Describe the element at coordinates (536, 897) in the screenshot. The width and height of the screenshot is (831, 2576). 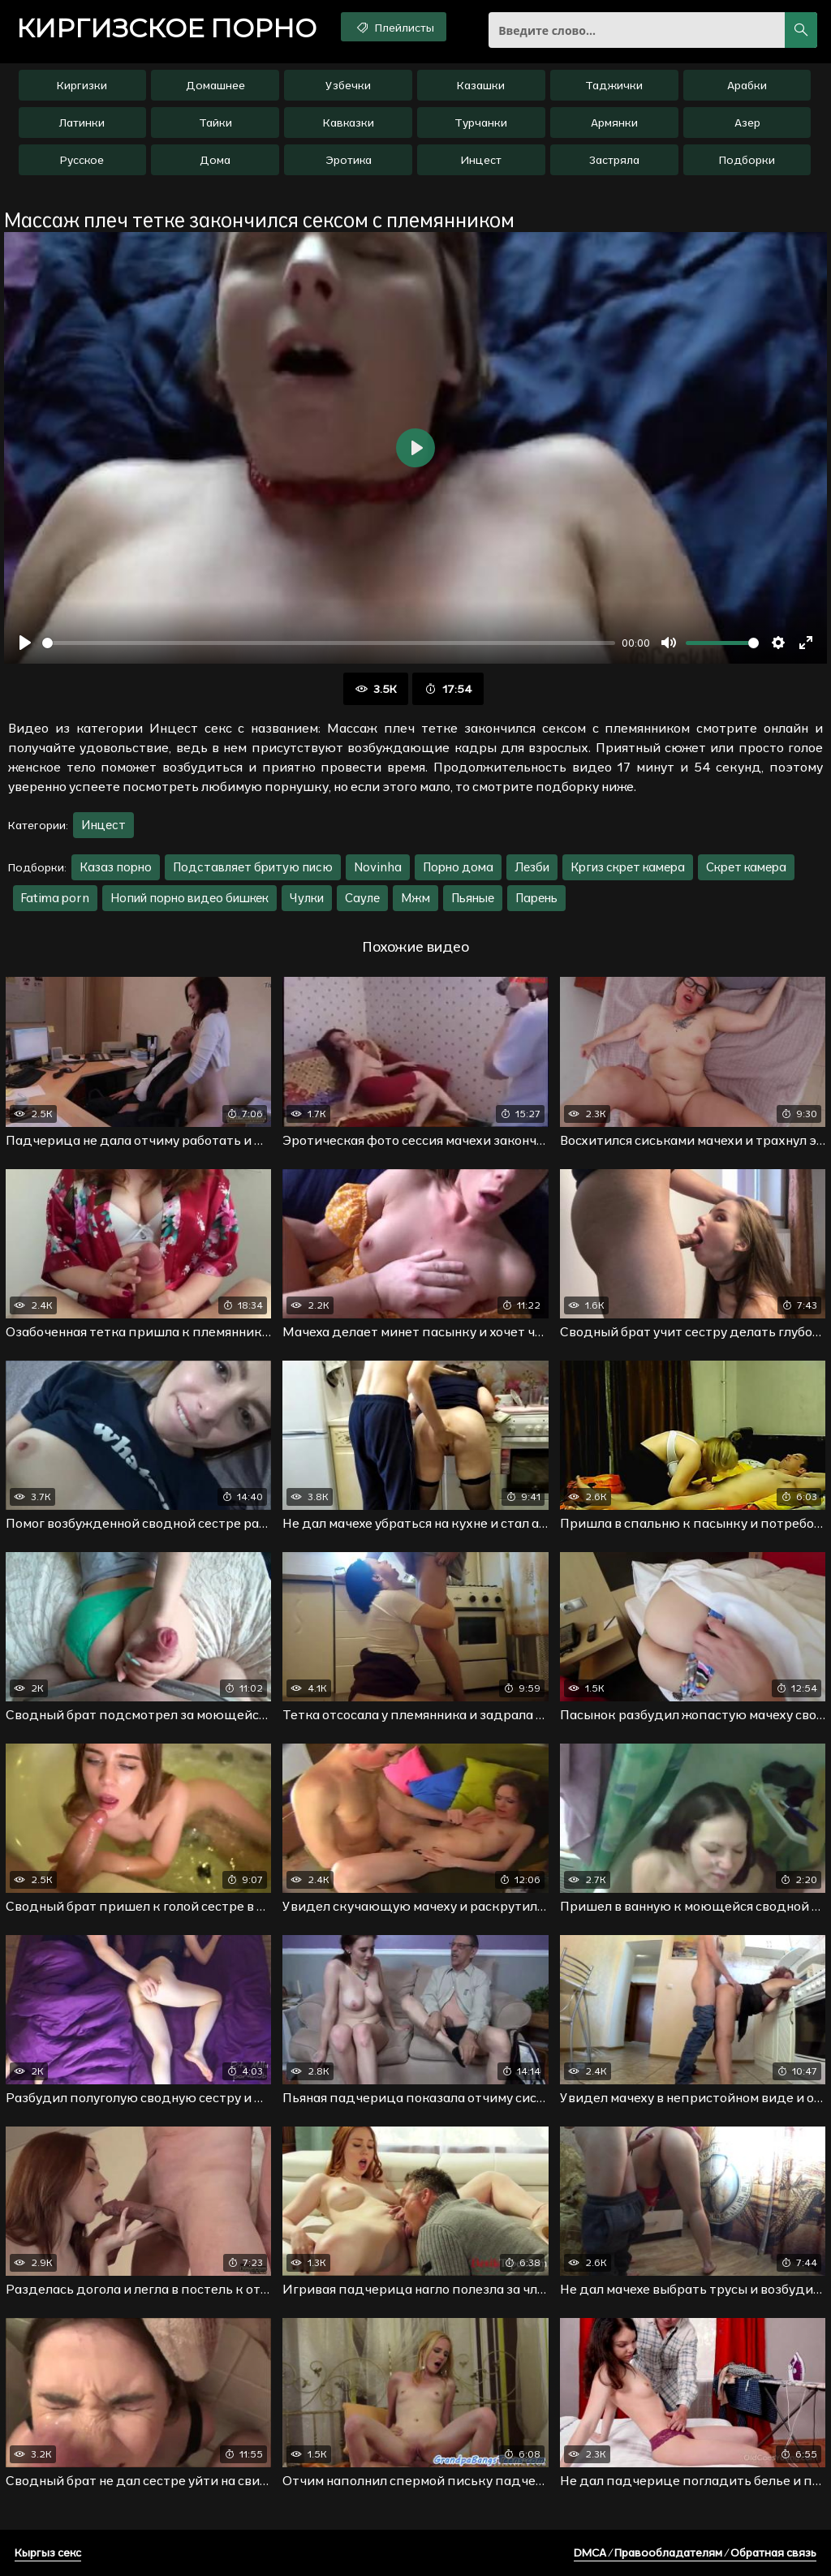
I see `Парень` at that location.